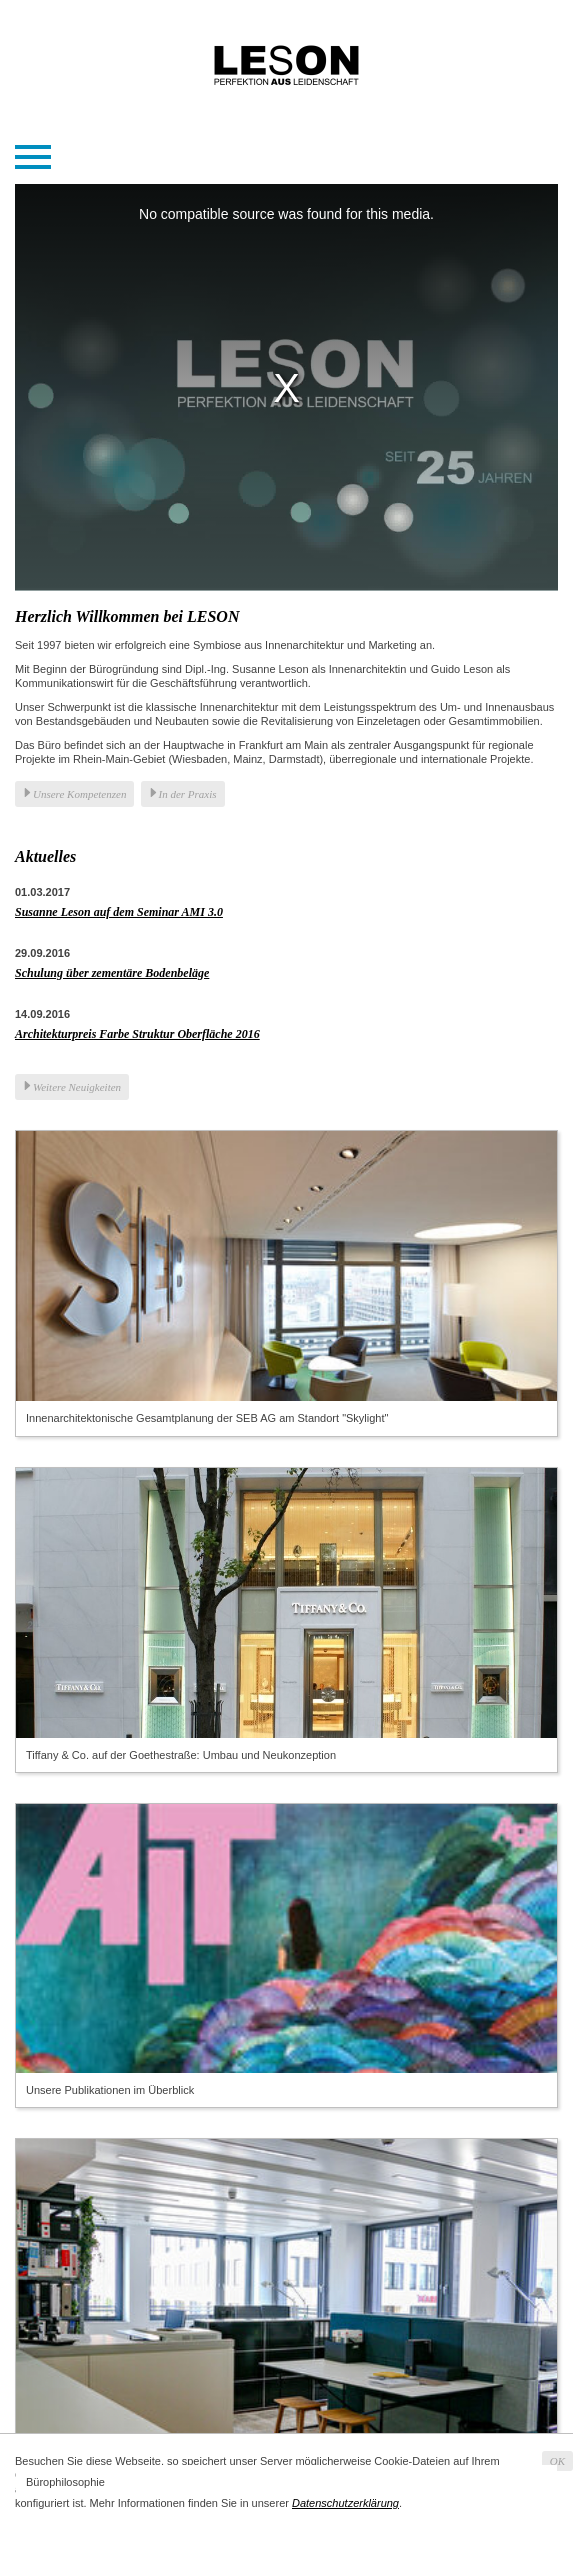 This screenshot has width=573, height=2570. What do you see at coordinates (77, 1087) in the screenshot?
I see `Weitere Neuigkeiten` at bounding box center [77, 1087].